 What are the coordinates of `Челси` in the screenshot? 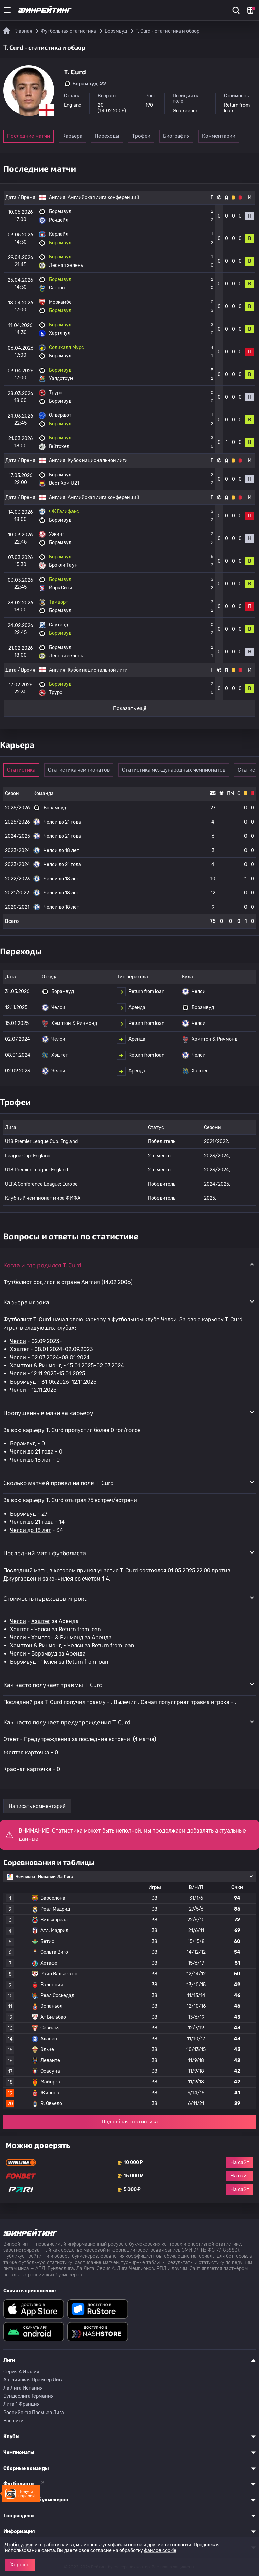 It's located at (18, 1341).